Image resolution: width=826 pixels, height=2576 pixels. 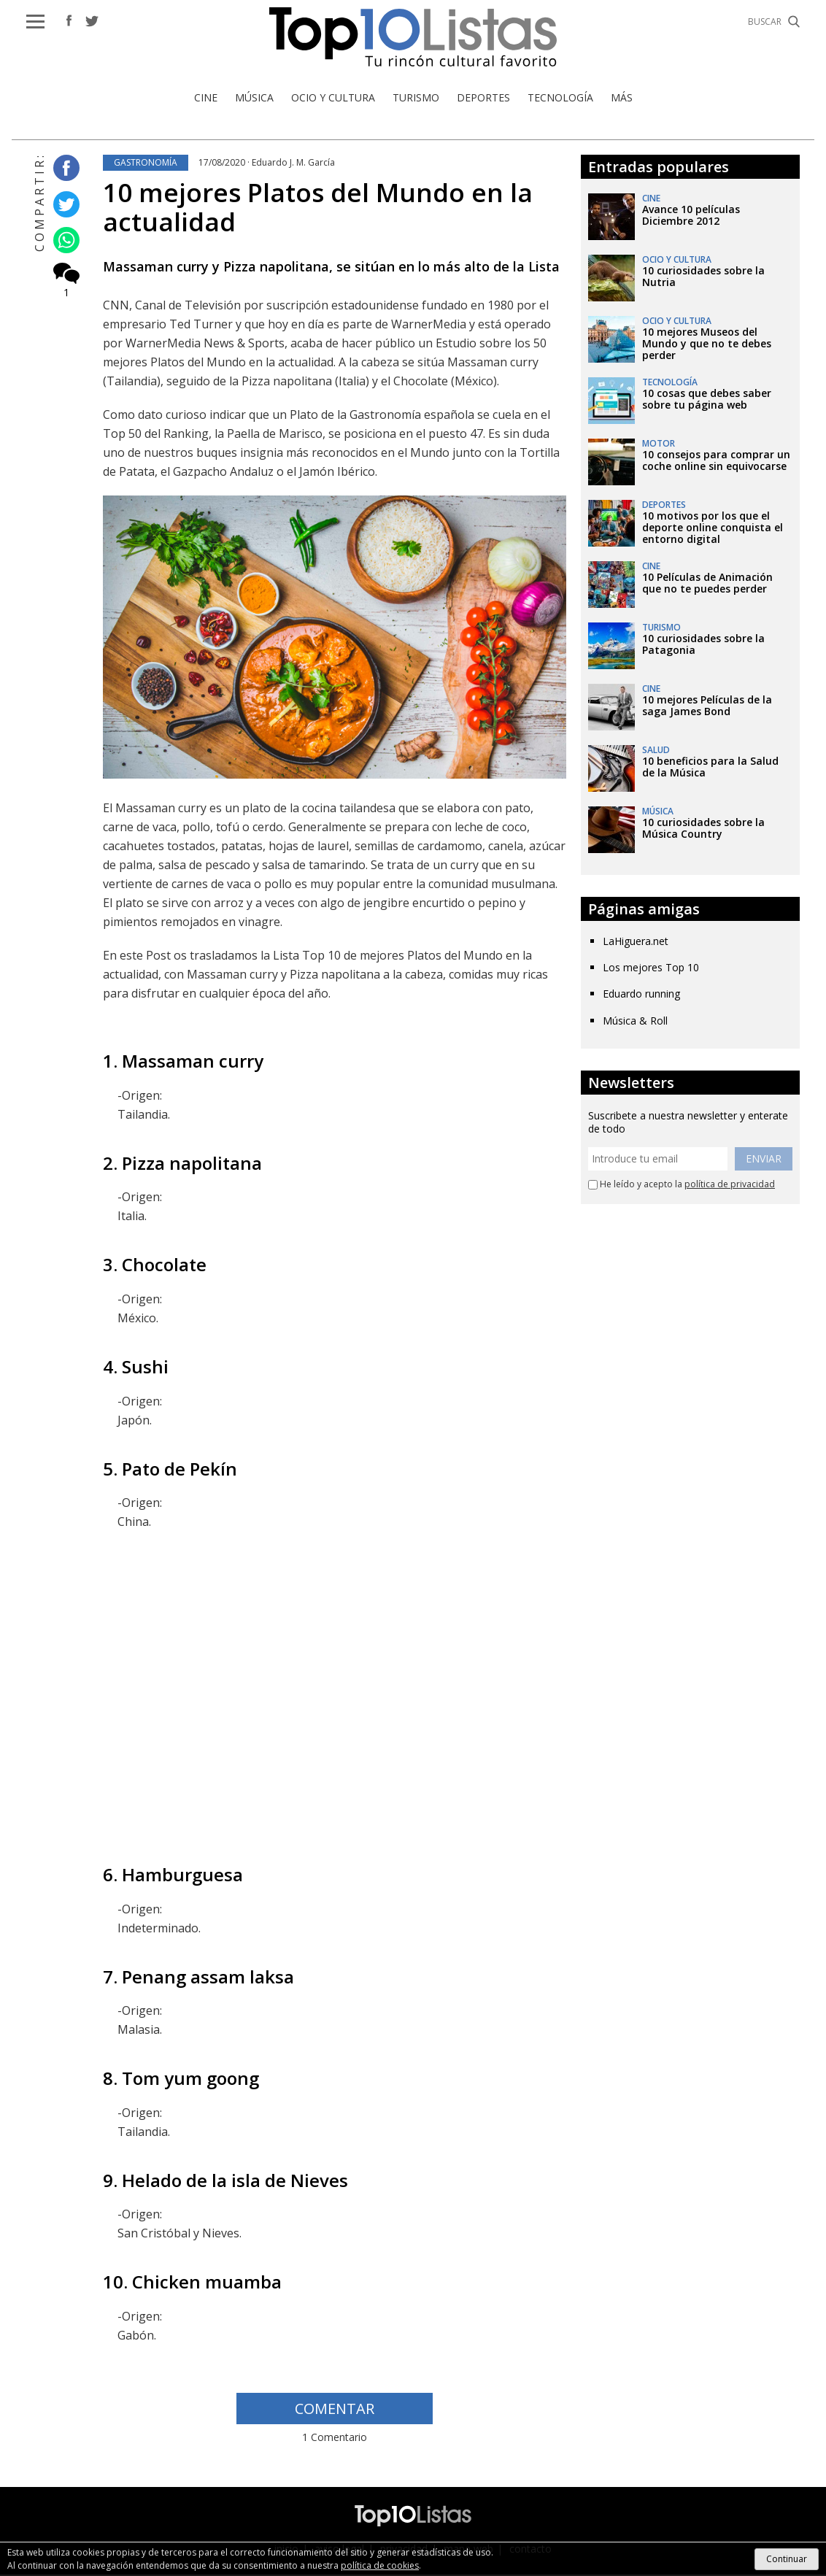 What do you see at coordinates (205, 99) in the screenshot?
I see `Cine` at bounding box center [205, 99].